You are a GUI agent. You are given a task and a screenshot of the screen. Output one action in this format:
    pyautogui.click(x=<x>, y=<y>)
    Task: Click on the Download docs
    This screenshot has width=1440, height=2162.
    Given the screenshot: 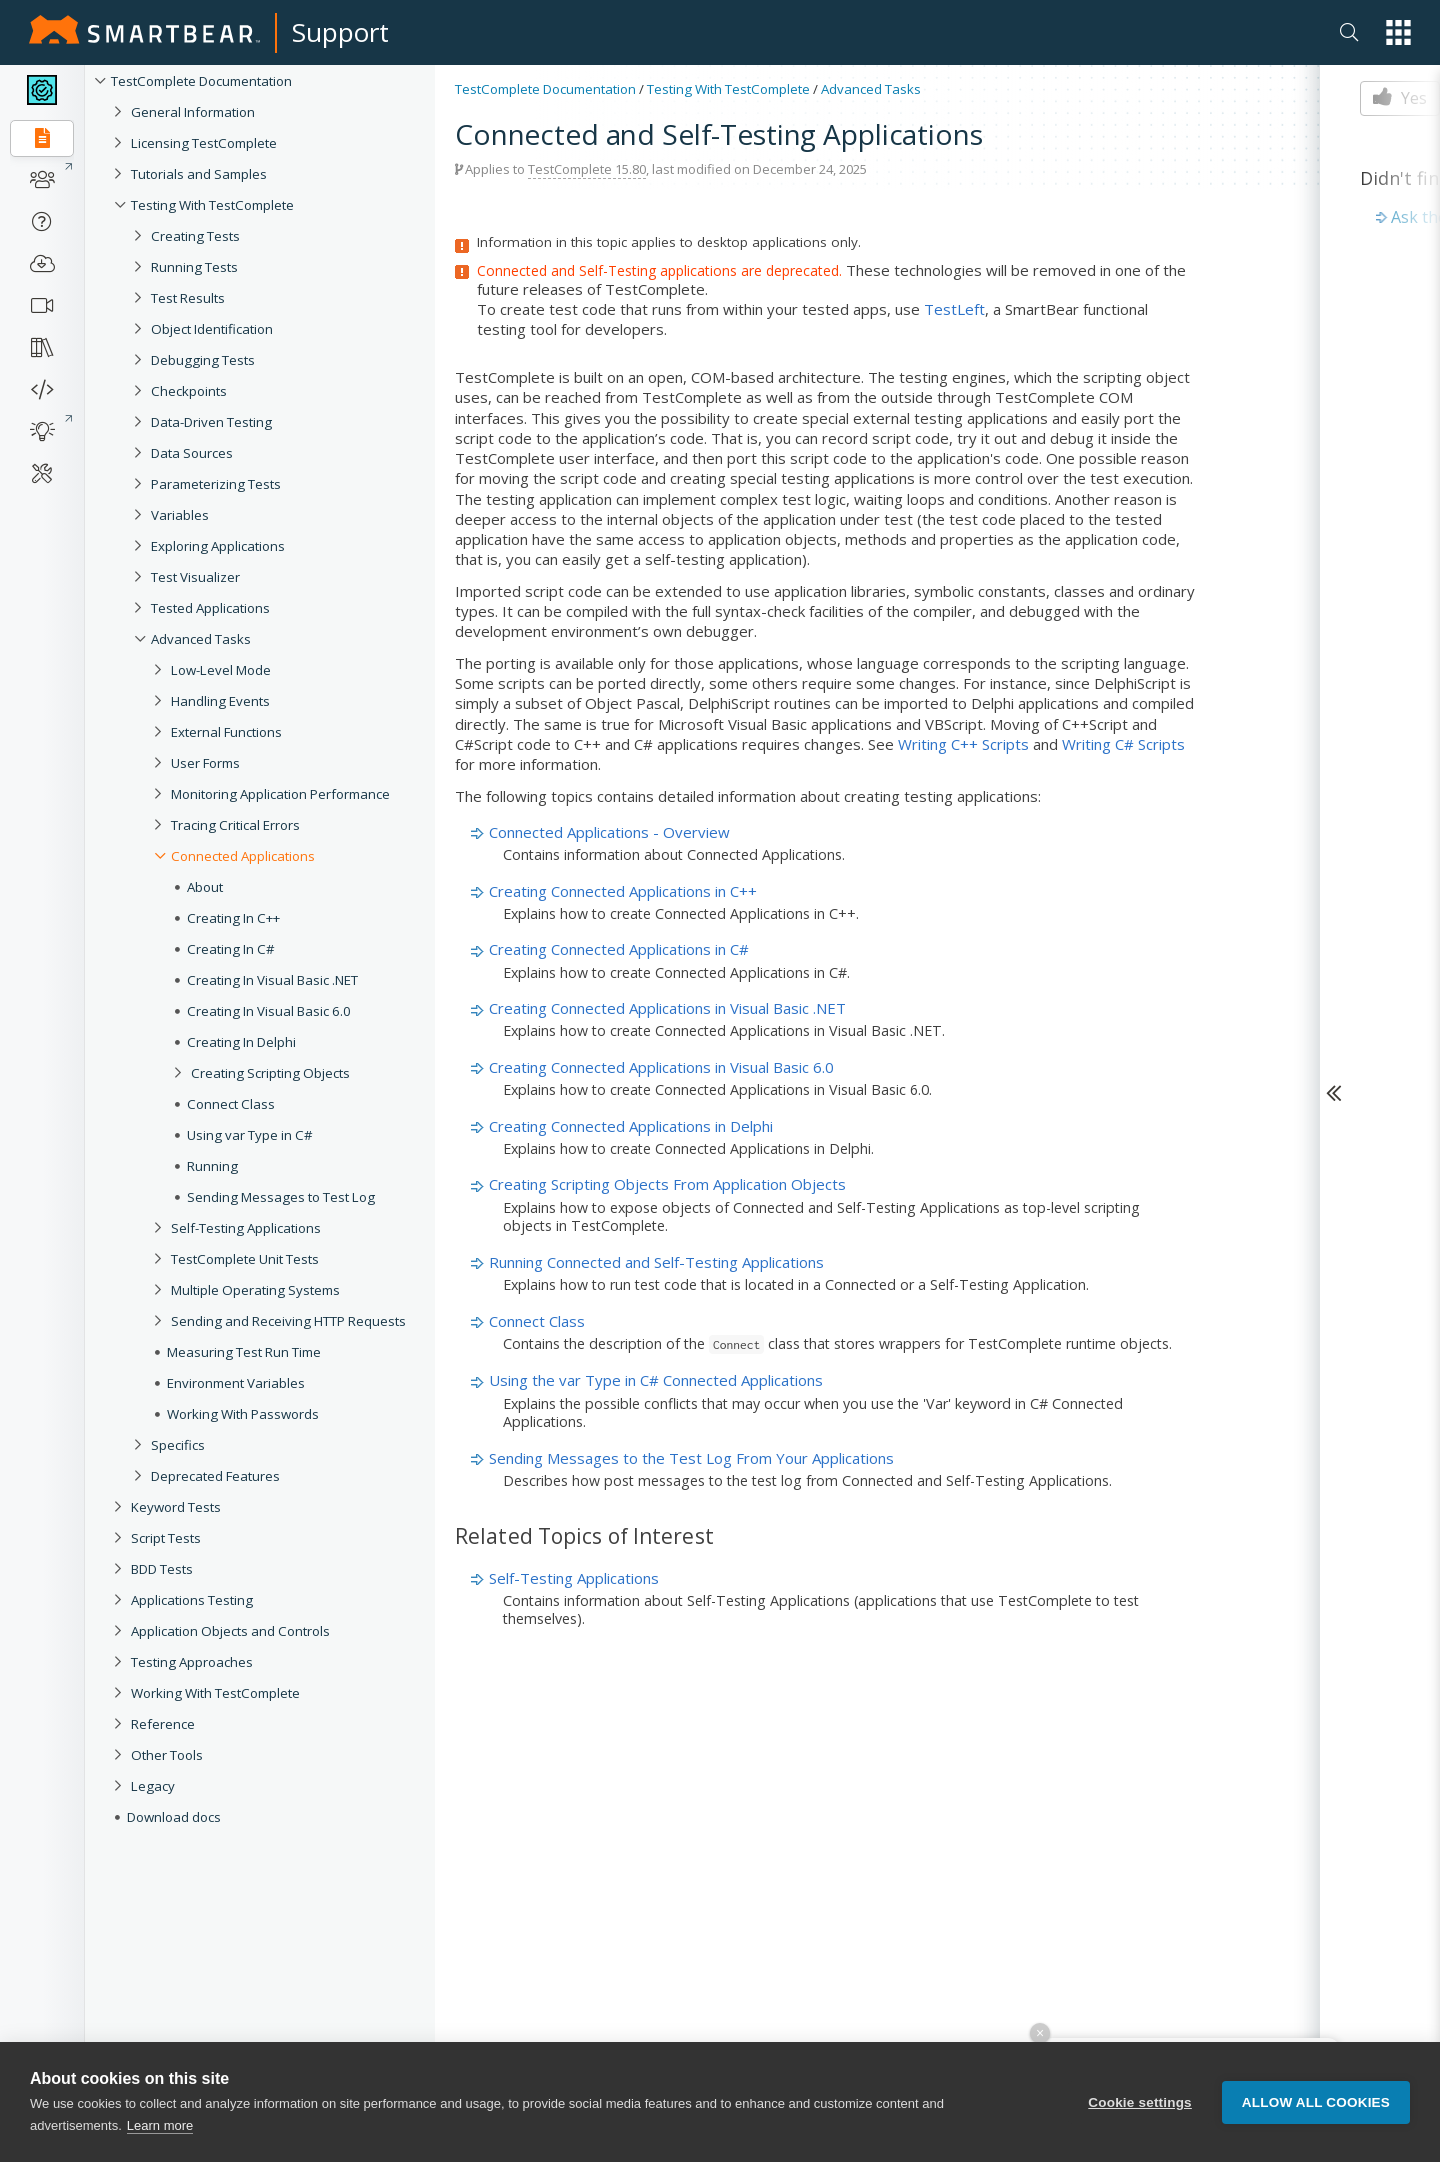 What is the action you would take?
    pyautogui.click(x=174, y=1817)
    